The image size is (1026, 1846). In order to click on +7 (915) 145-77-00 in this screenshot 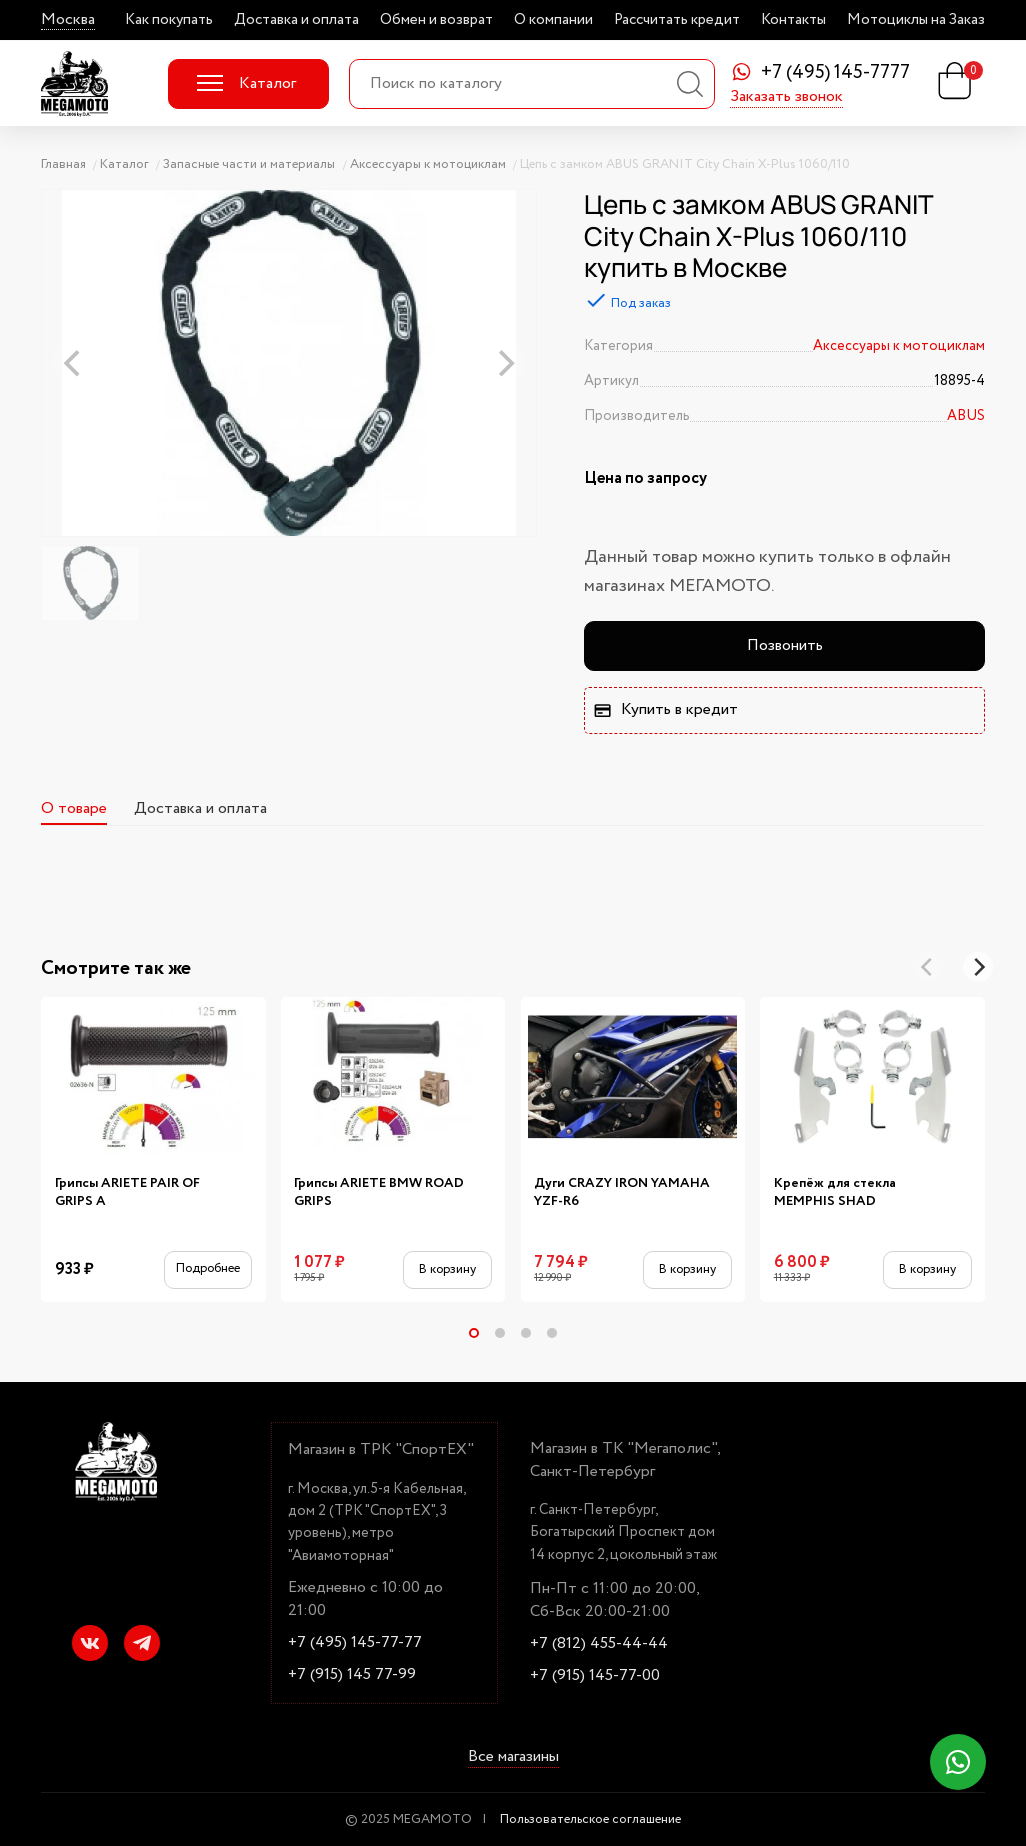, I will do `click(595, 1676)`.